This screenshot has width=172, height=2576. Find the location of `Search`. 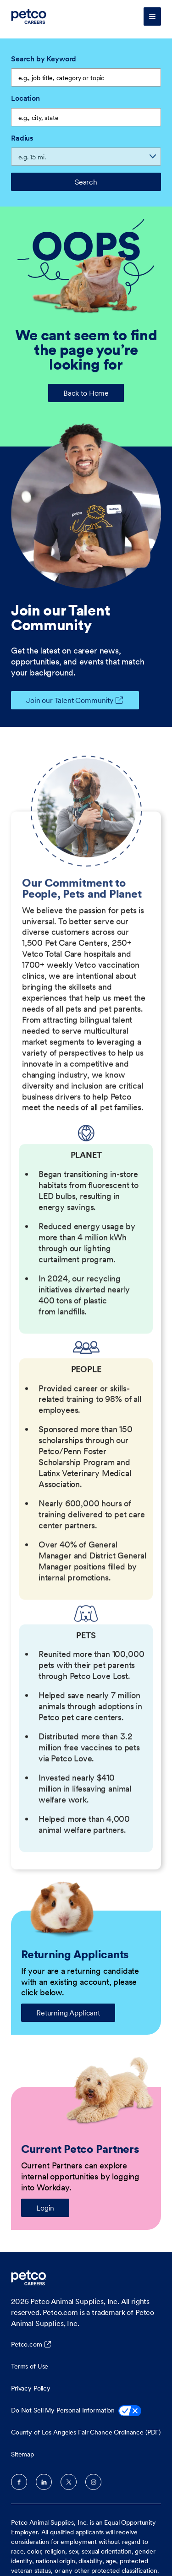

Search is located at coordinates (86, 181).